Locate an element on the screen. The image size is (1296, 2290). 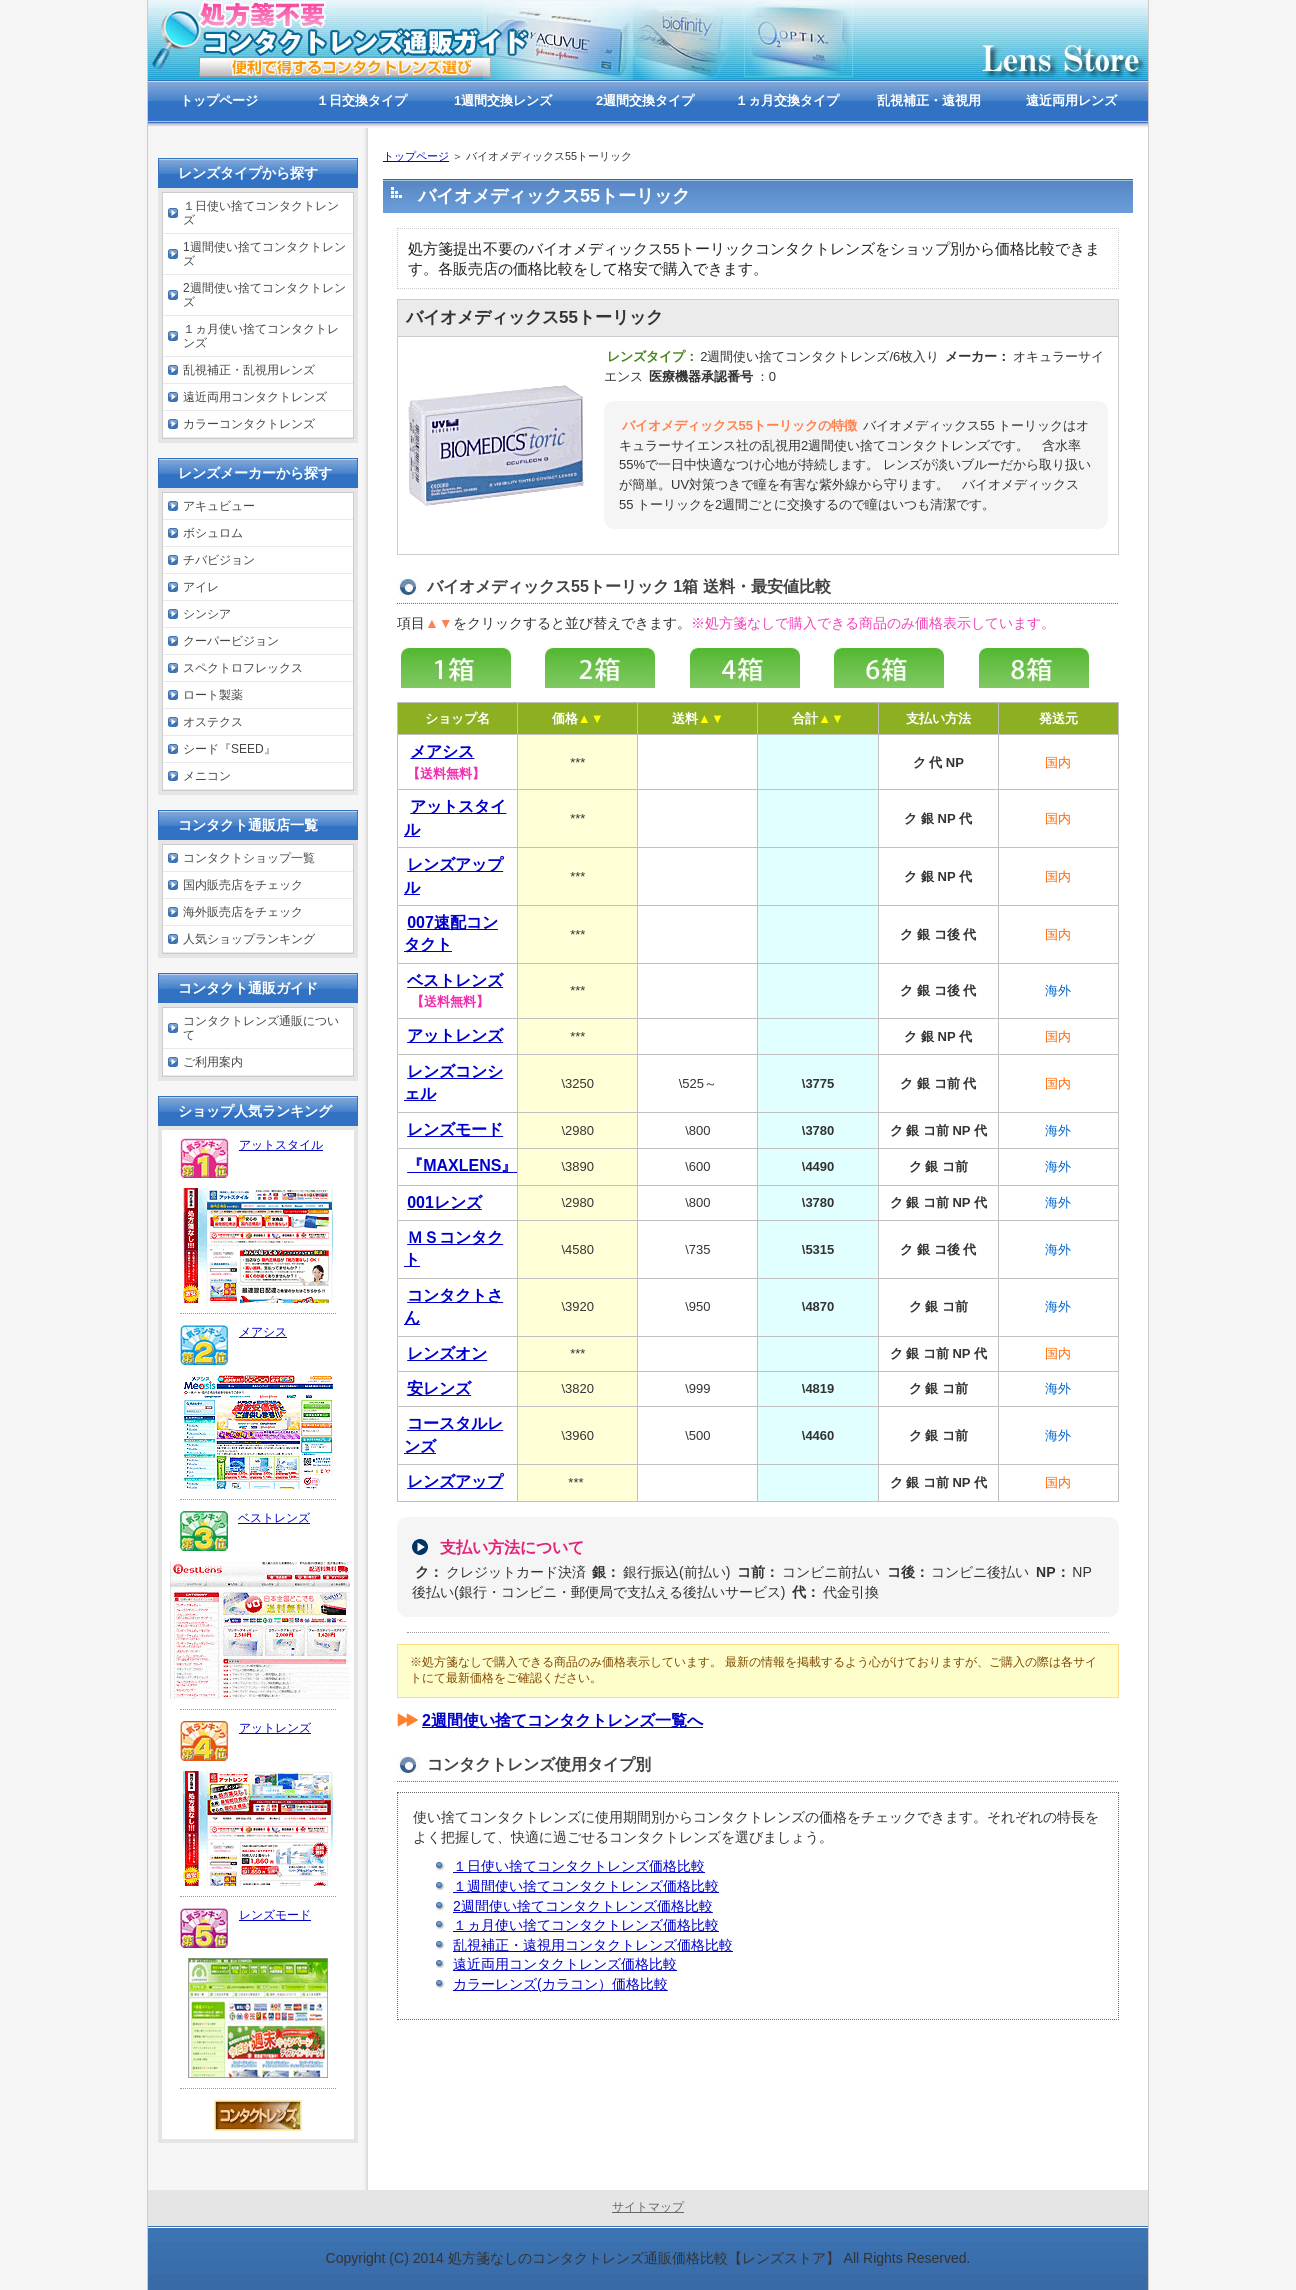
処方箋なしのコンタクトレンズ通販価格比較【レンズストア】 is located at coordinates (644, 2258).